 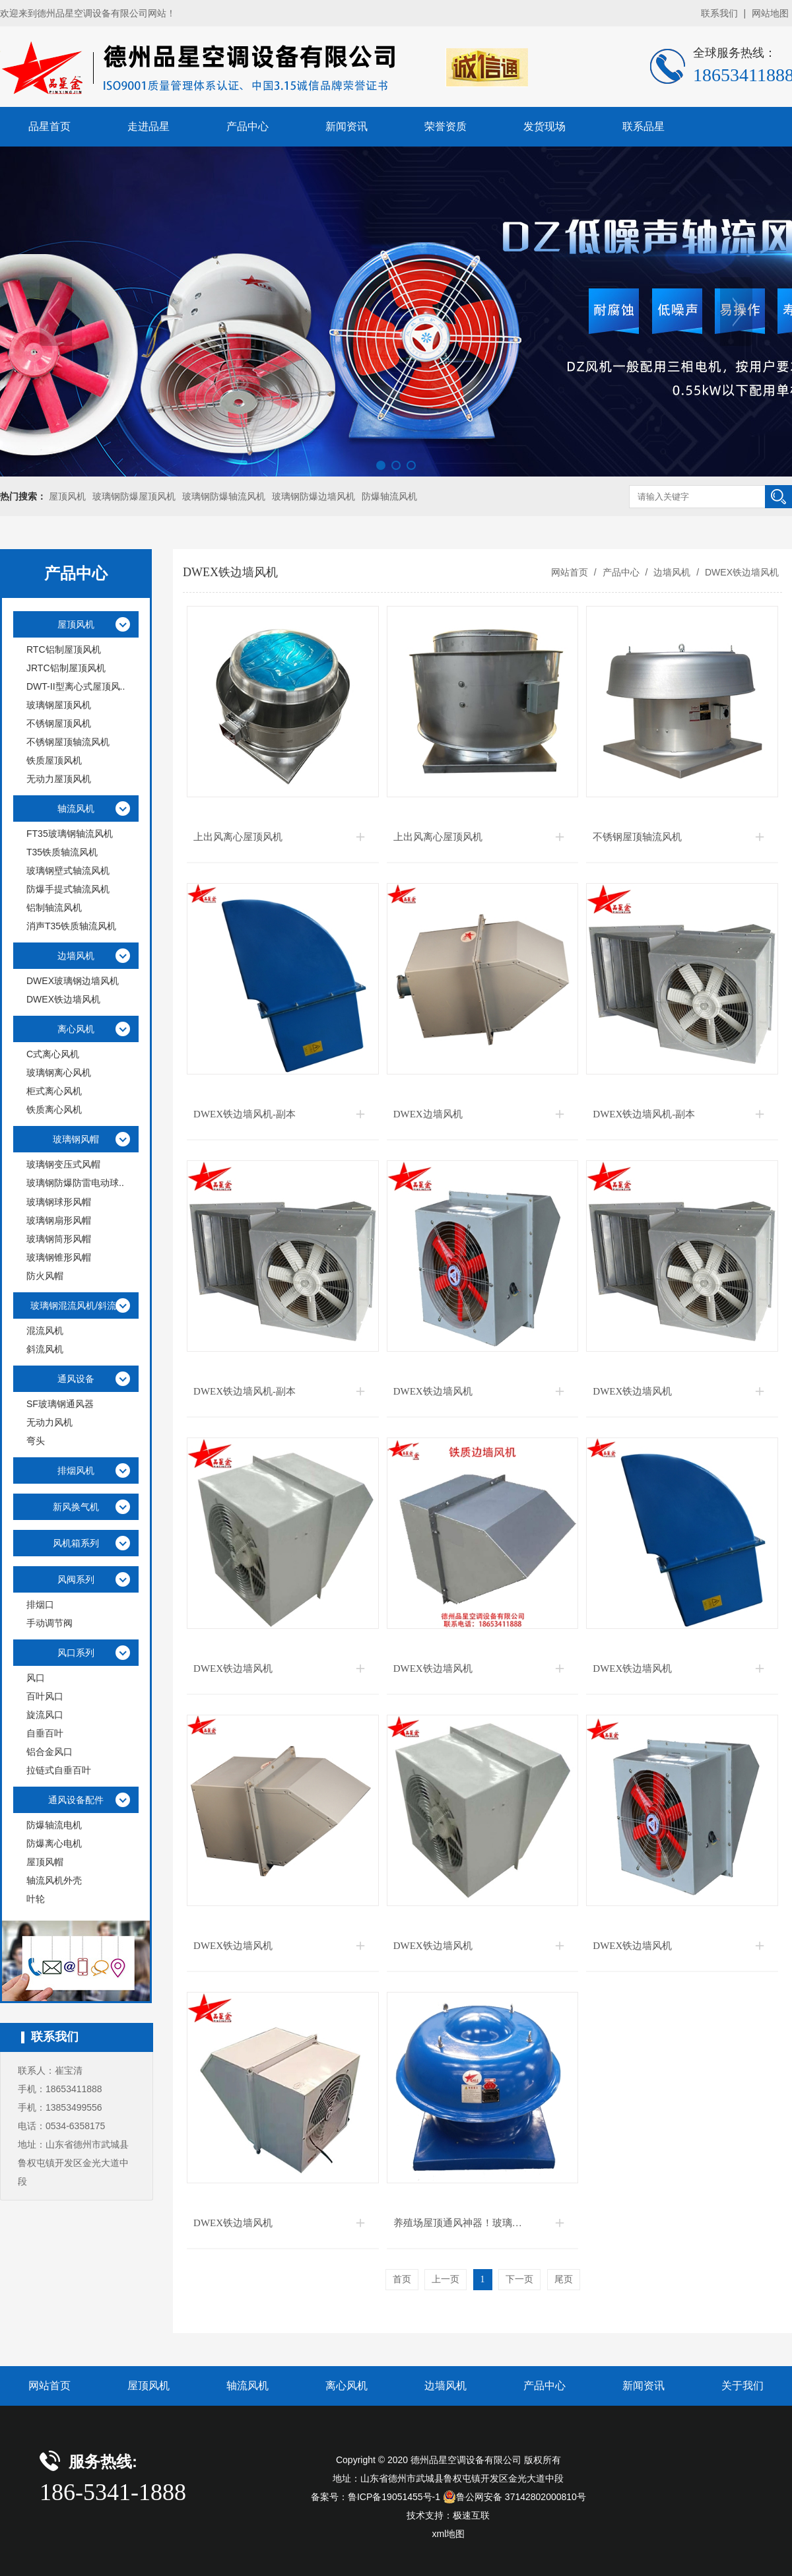 I want to click on 玻璃钢防爆轴流风机, so click(x=223, y=496).